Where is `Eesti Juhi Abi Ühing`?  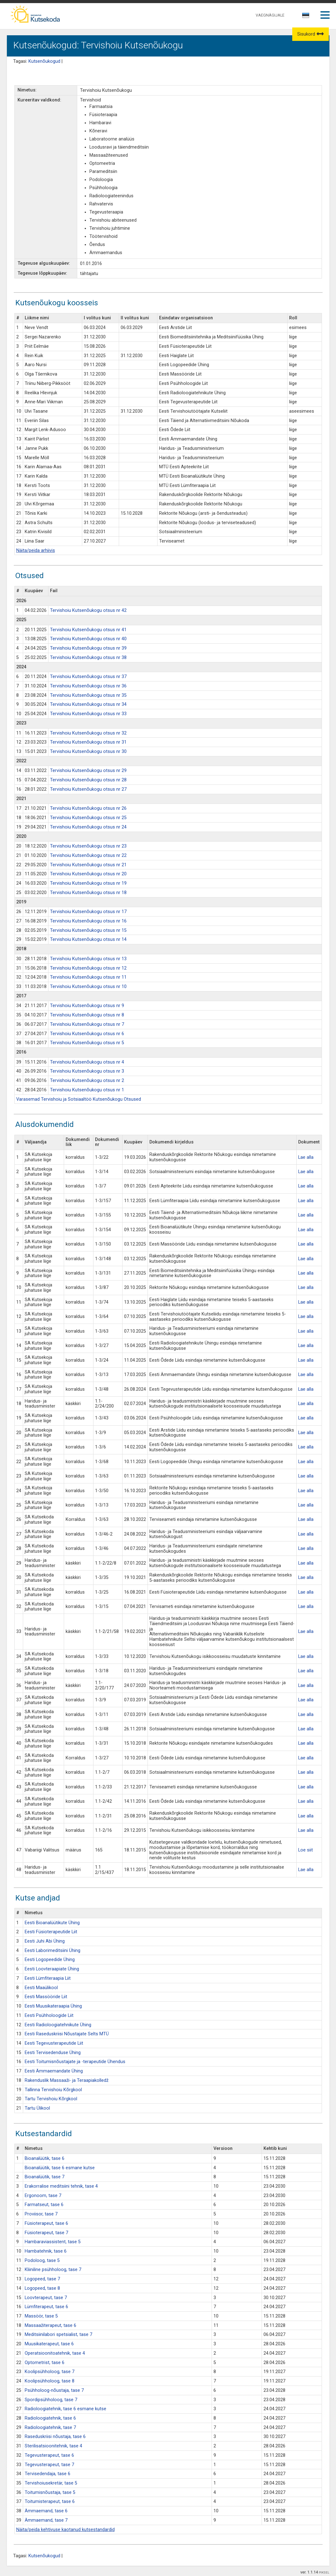
Eesti Juhi Abi Ühing is located at coordinates (45, 1941).